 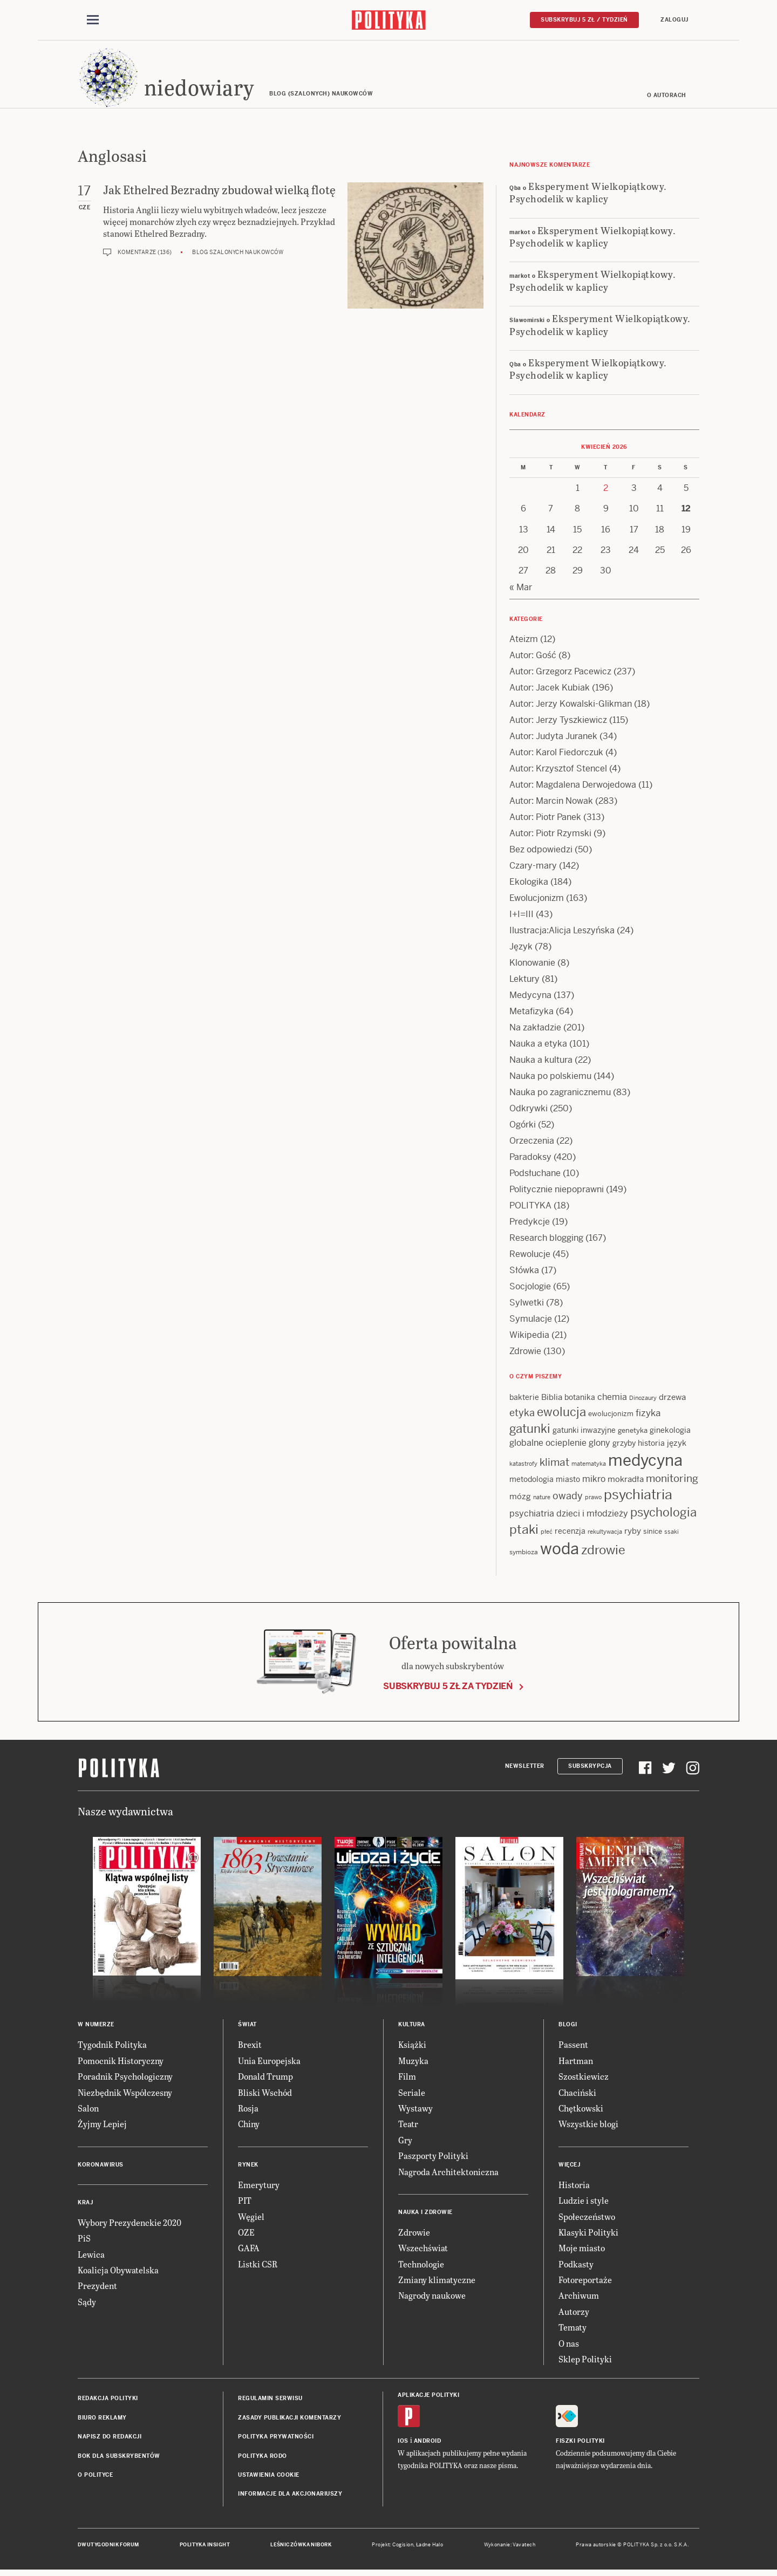 I want to click on gatunki inwazyjne [gatunki inwazyjne (14 items)], so click(x=584, y=1433).